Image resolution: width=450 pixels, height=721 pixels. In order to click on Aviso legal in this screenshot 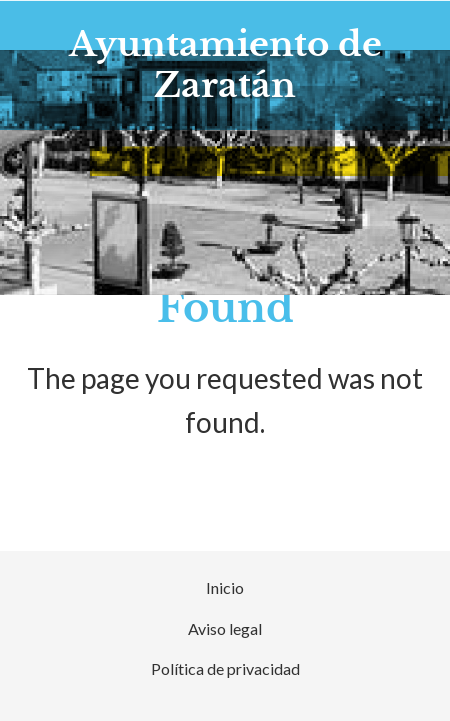, I will do `click(225, 628)`.